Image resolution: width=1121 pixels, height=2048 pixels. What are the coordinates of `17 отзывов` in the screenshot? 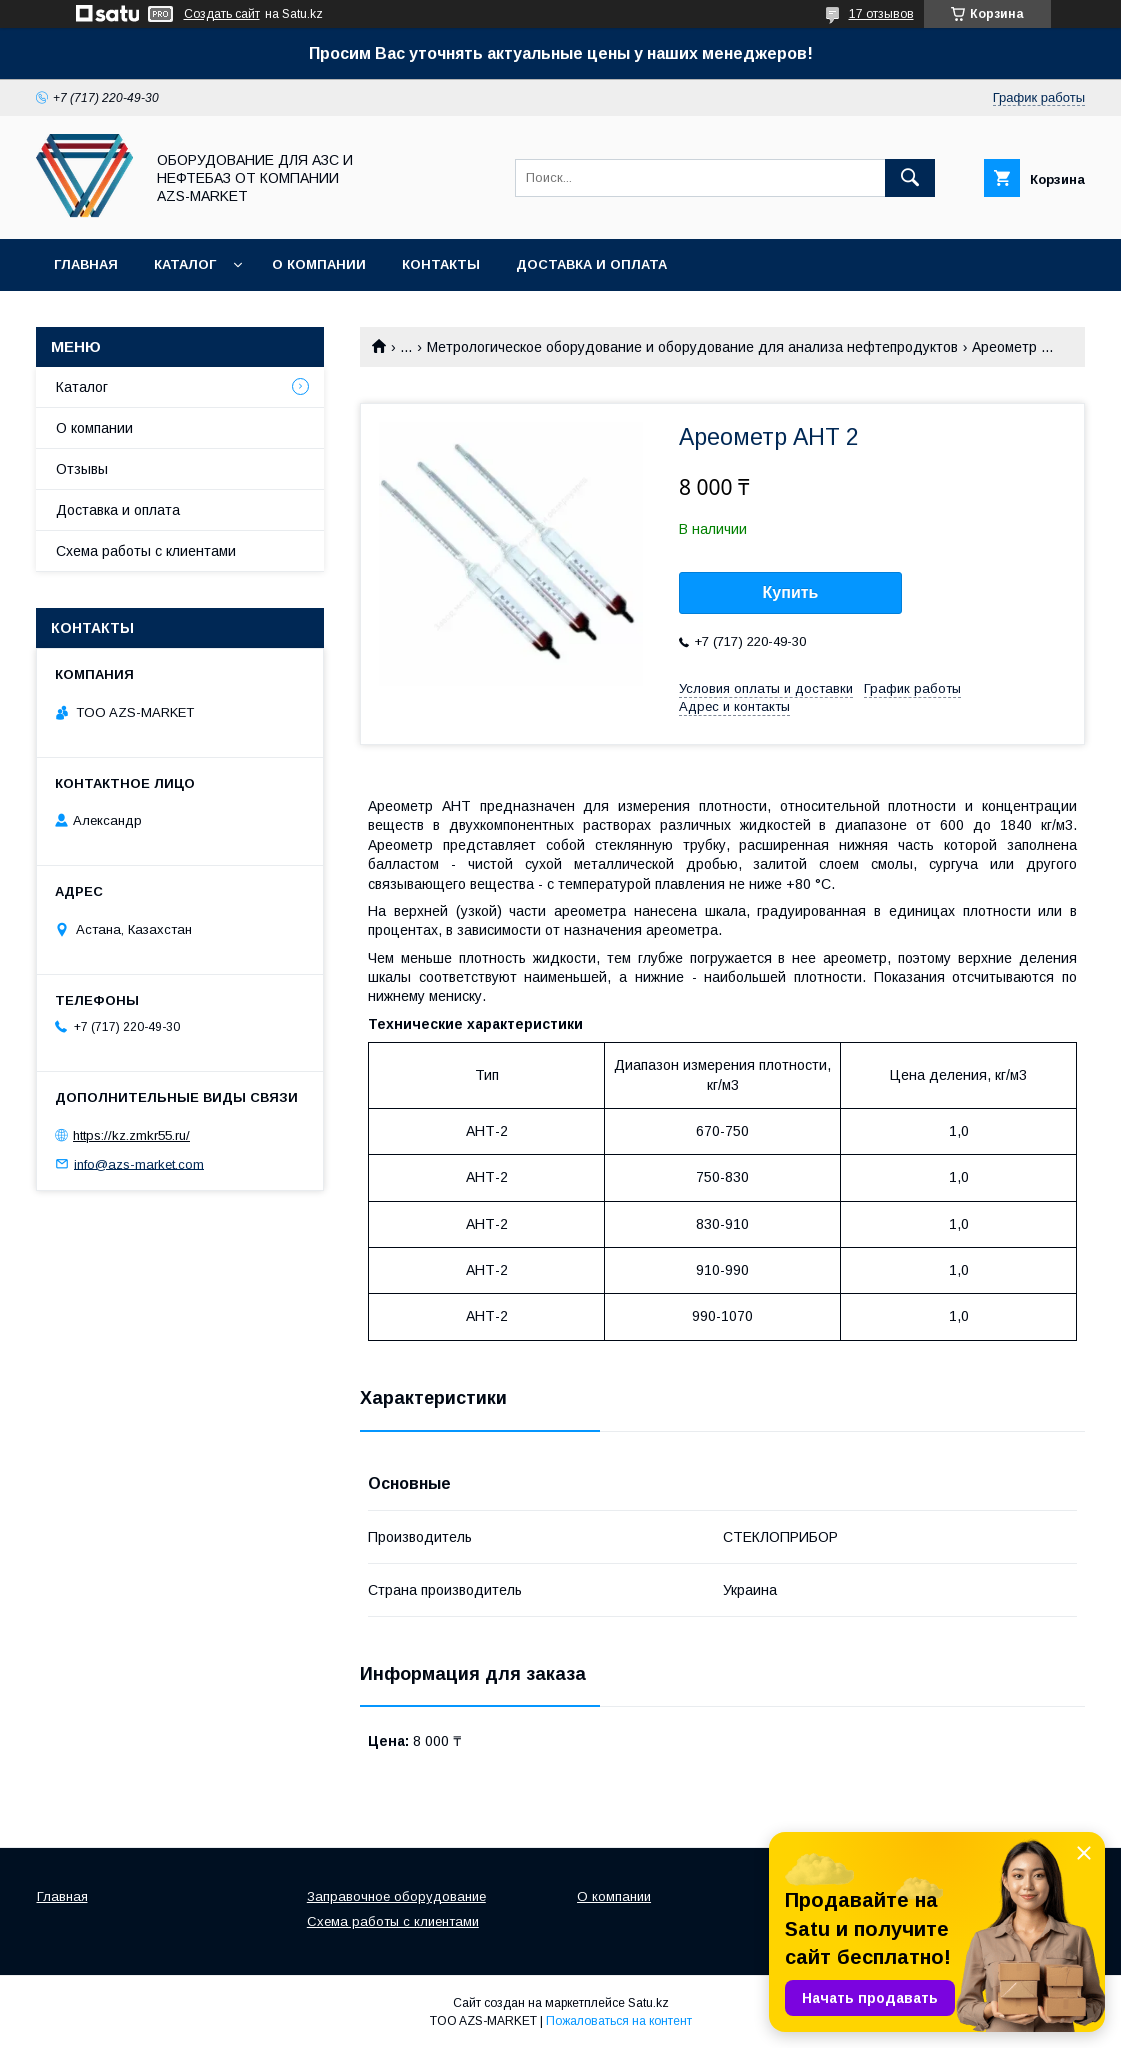 It's located at (881, 14).